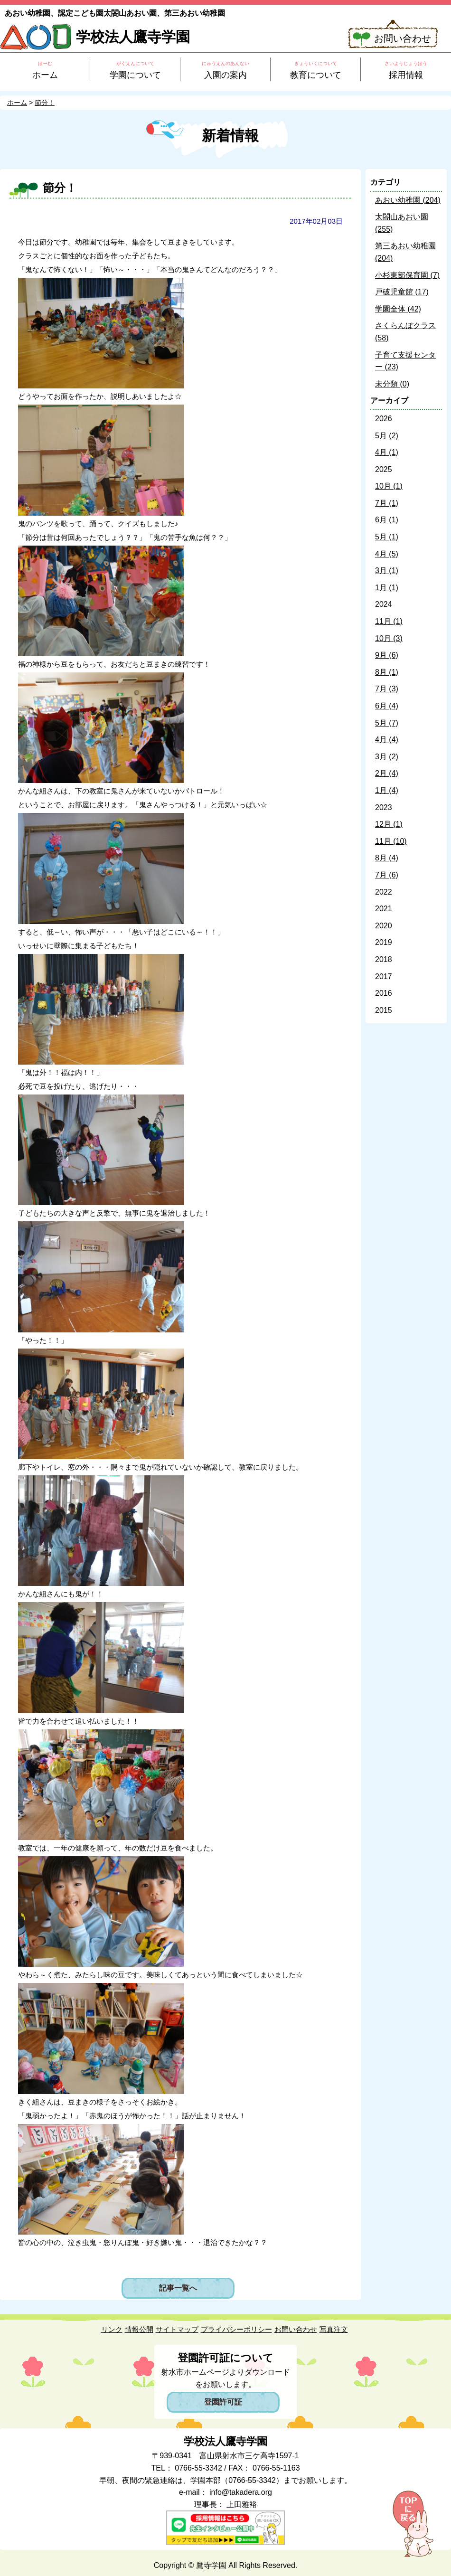 This screenshot has width=451, height=2576. What do you see at coordinates (386, 723) in the screenshot?
I see `5月 (7)` at bounding box center [386, 723].